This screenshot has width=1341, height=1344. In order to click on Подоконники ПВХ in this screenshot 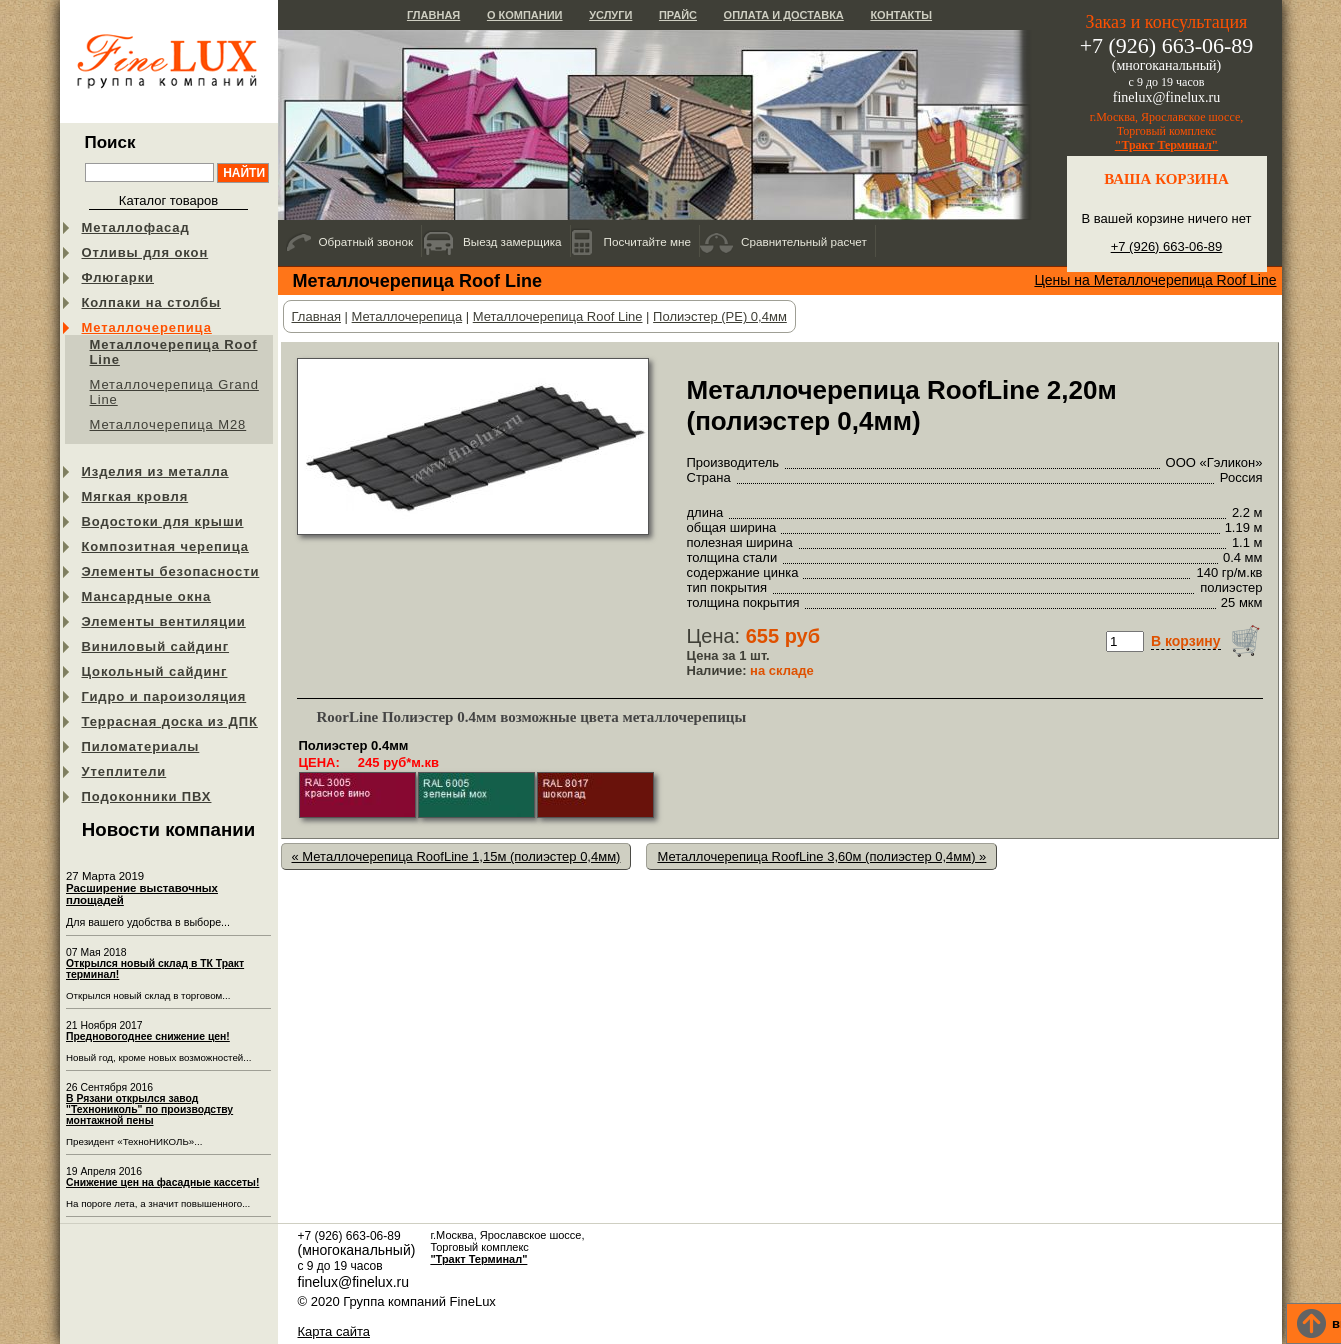, I will do `click(147, 796)`.